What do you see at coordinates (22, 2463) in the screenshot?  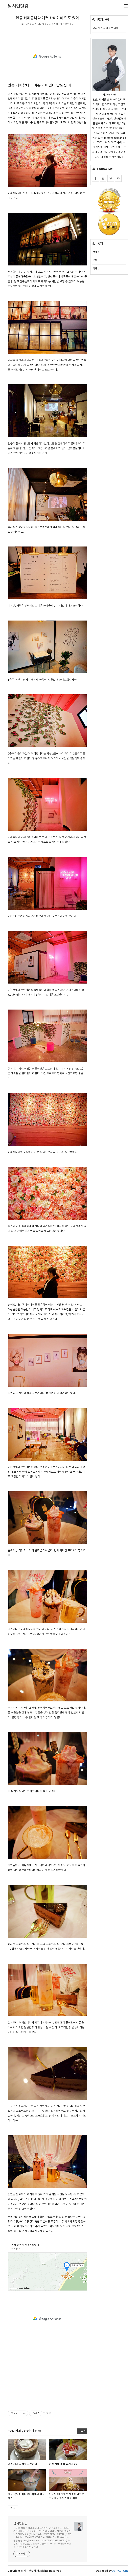 I see `안동 시내 시청옆 프렛커피` at bounding box center [22, 2463].